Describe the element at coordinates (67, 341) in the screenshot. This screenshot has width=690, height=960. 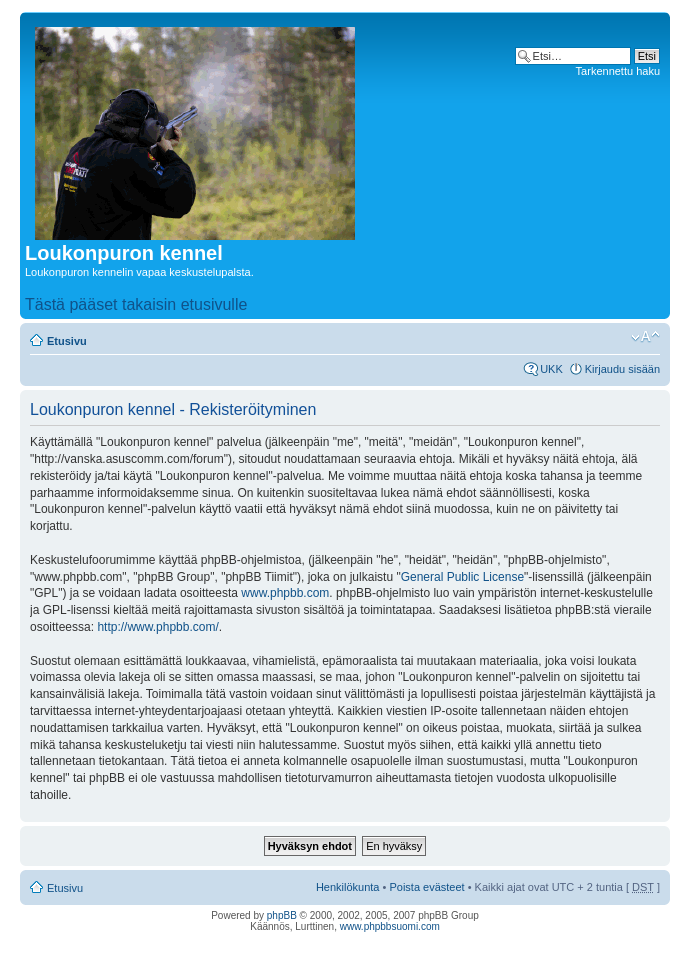
I see `Etusivu` at that location.